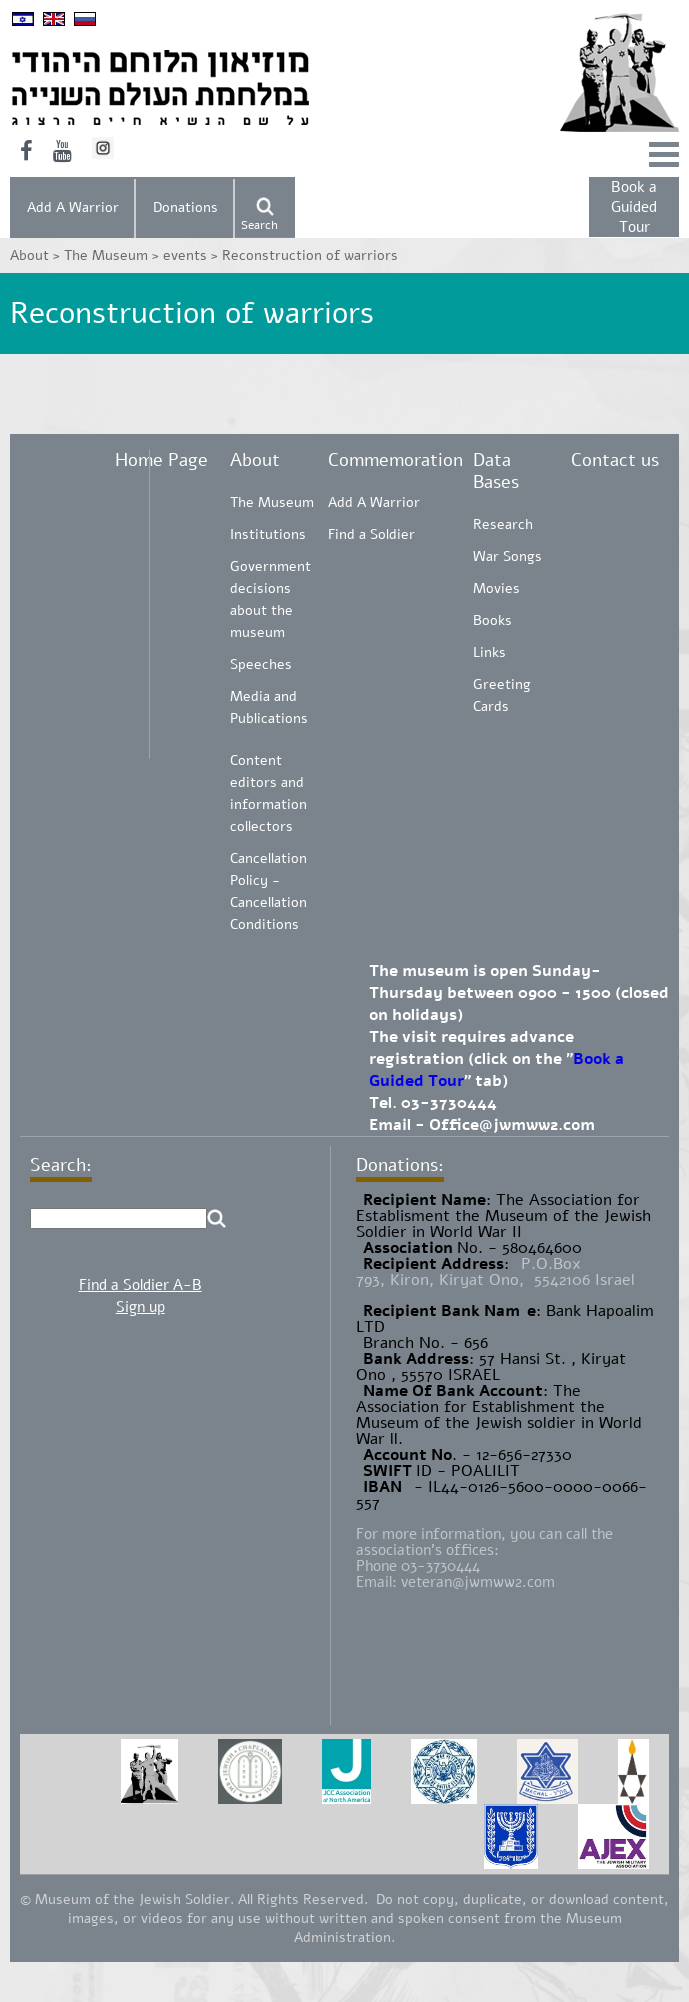 This screenshot has width=689, height=2002. I want to click on The Museum, so click(272, 502).